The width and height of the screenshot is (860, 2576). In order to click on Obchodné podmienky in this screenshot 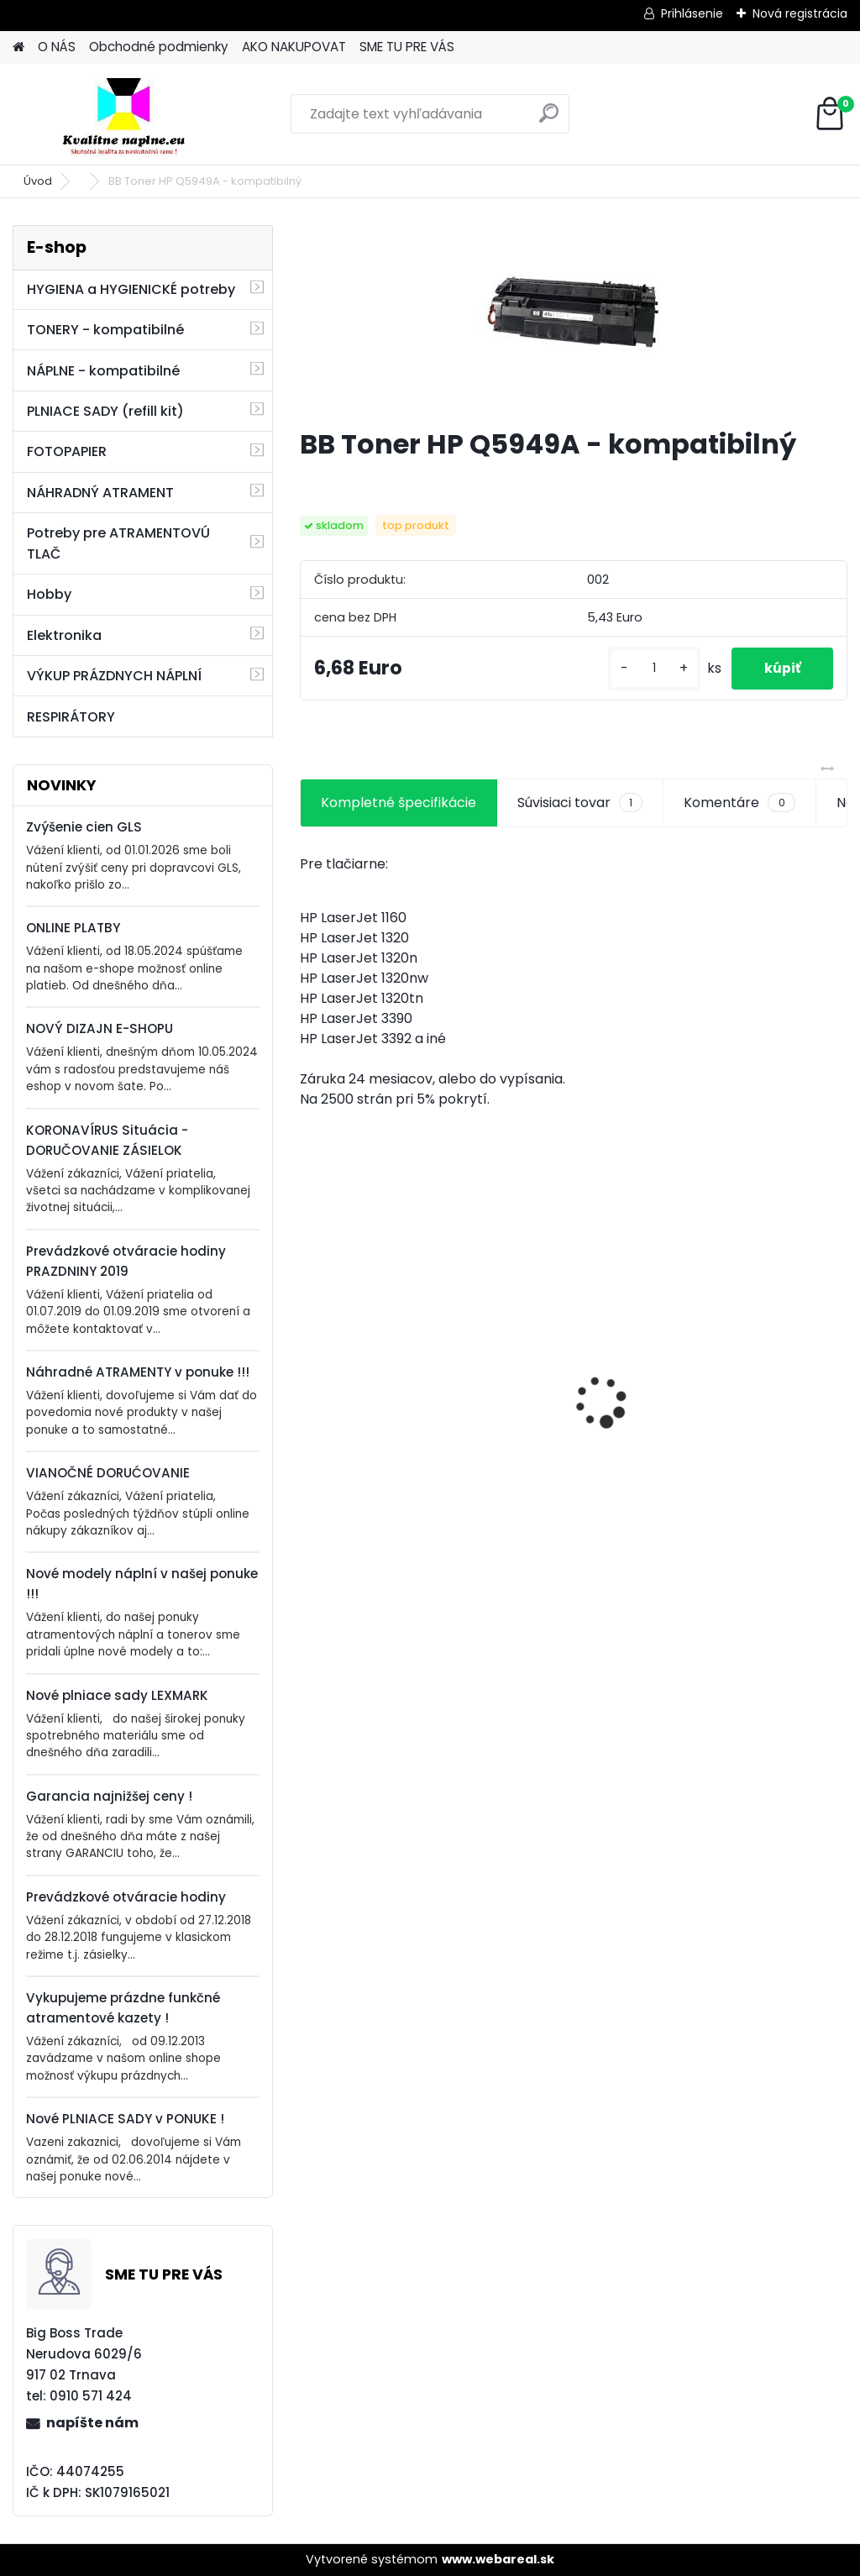, I will do `click(158, 46)`.